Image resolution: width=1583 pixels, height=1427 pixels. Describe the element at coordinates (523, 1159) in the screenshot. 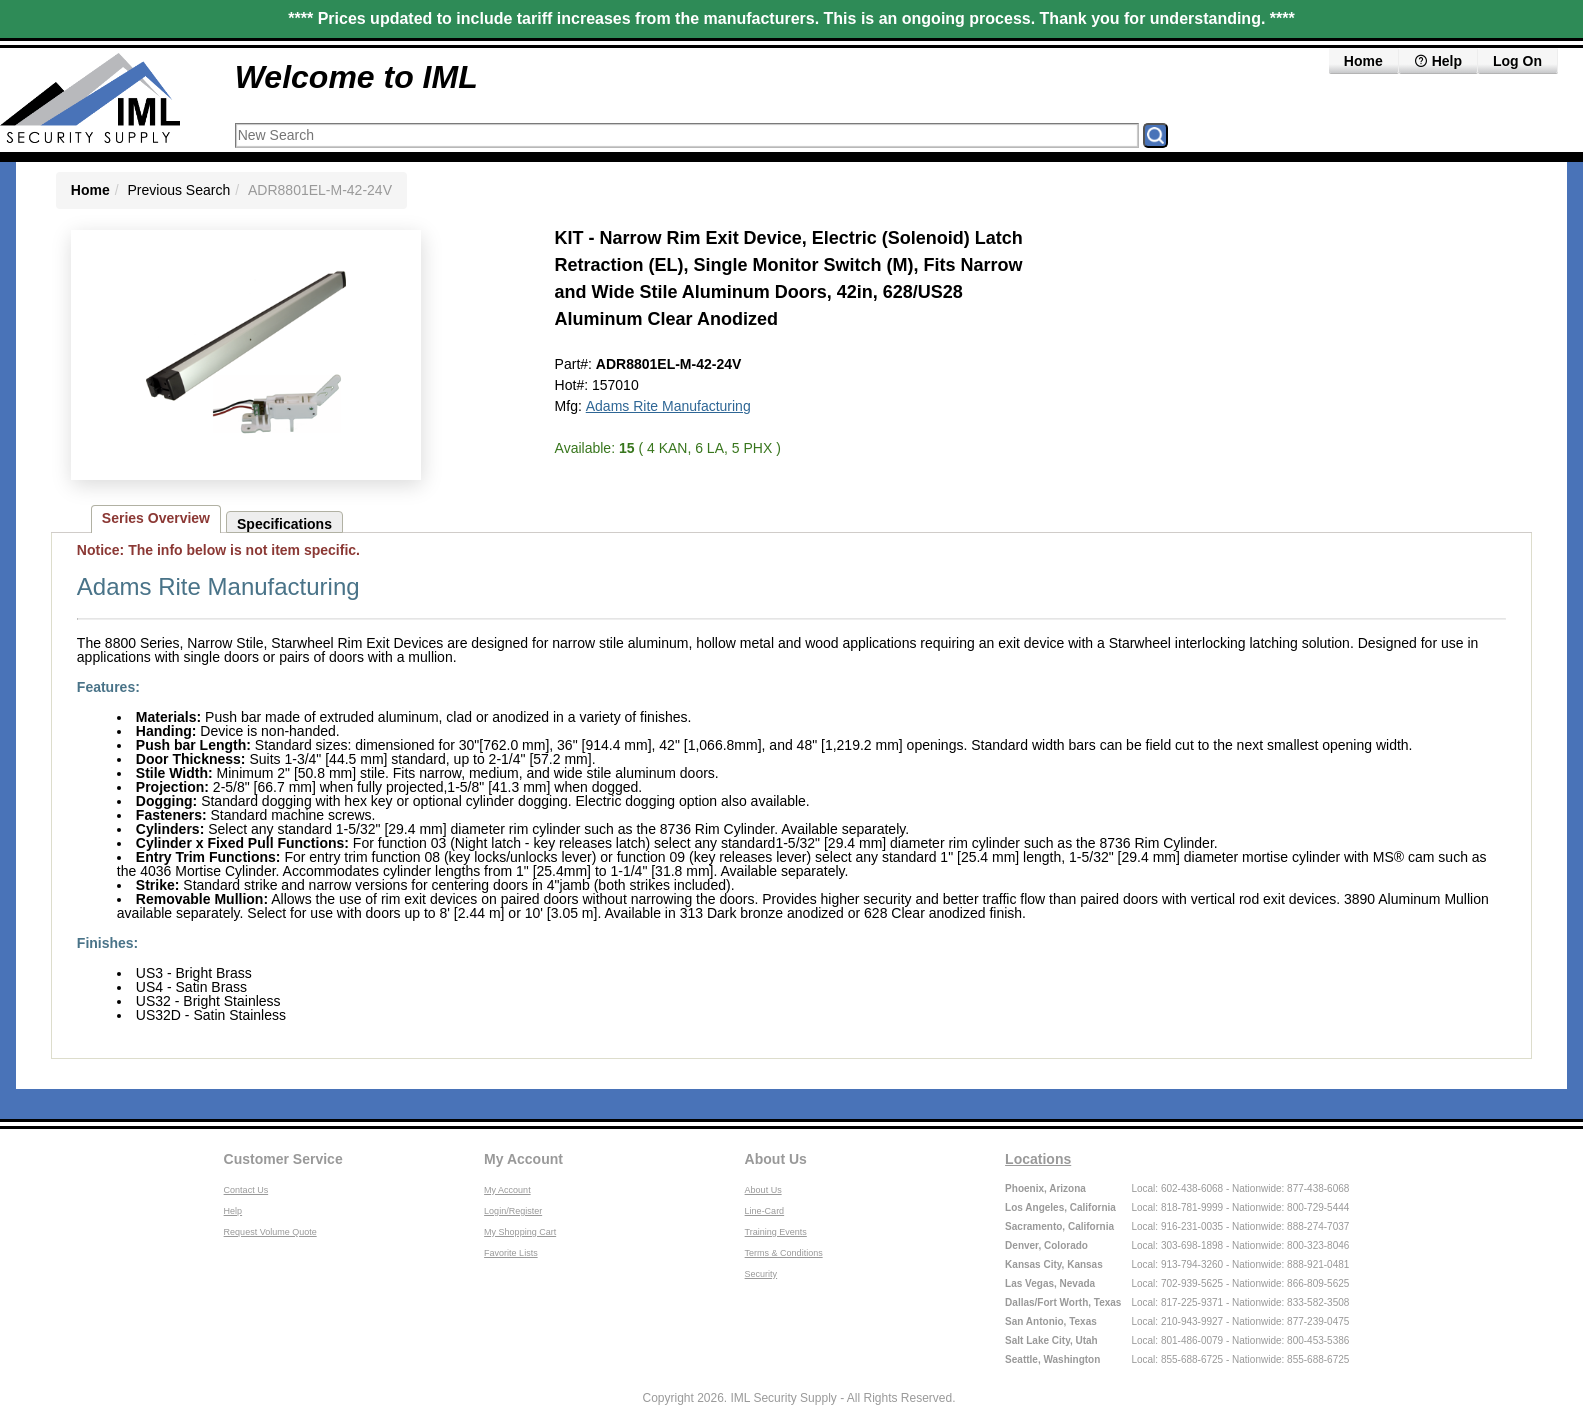

I see `My Account` at that location.